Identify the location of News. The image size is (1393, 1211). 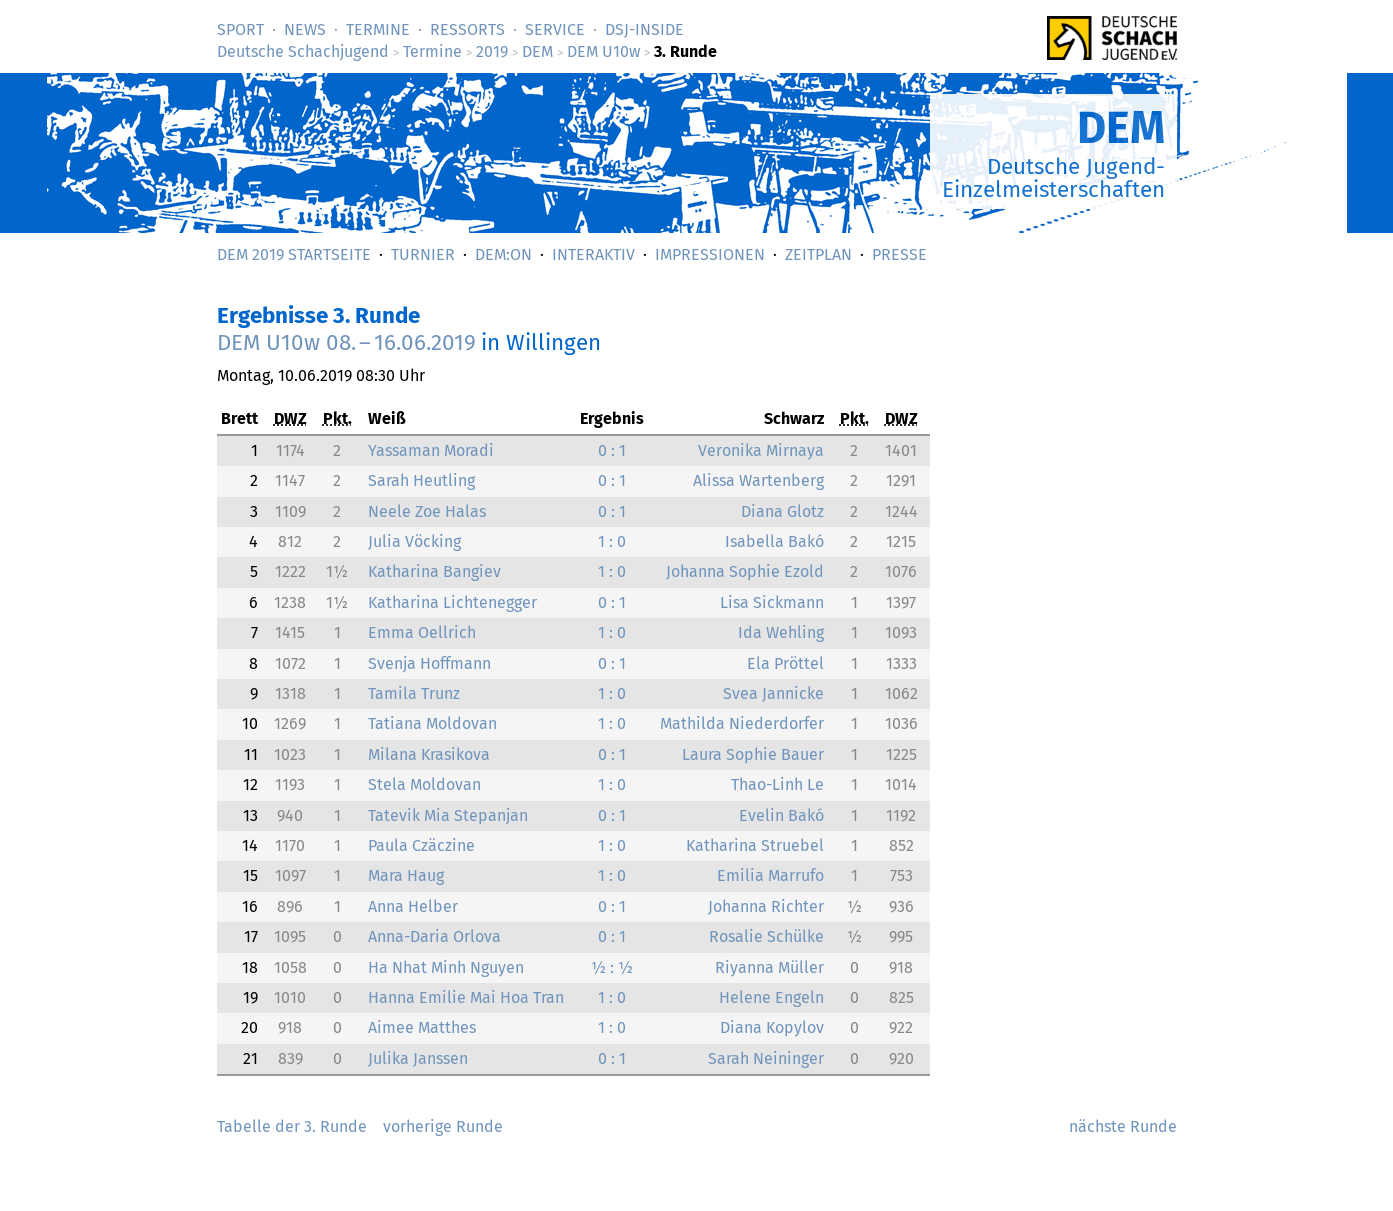
(305, 29).